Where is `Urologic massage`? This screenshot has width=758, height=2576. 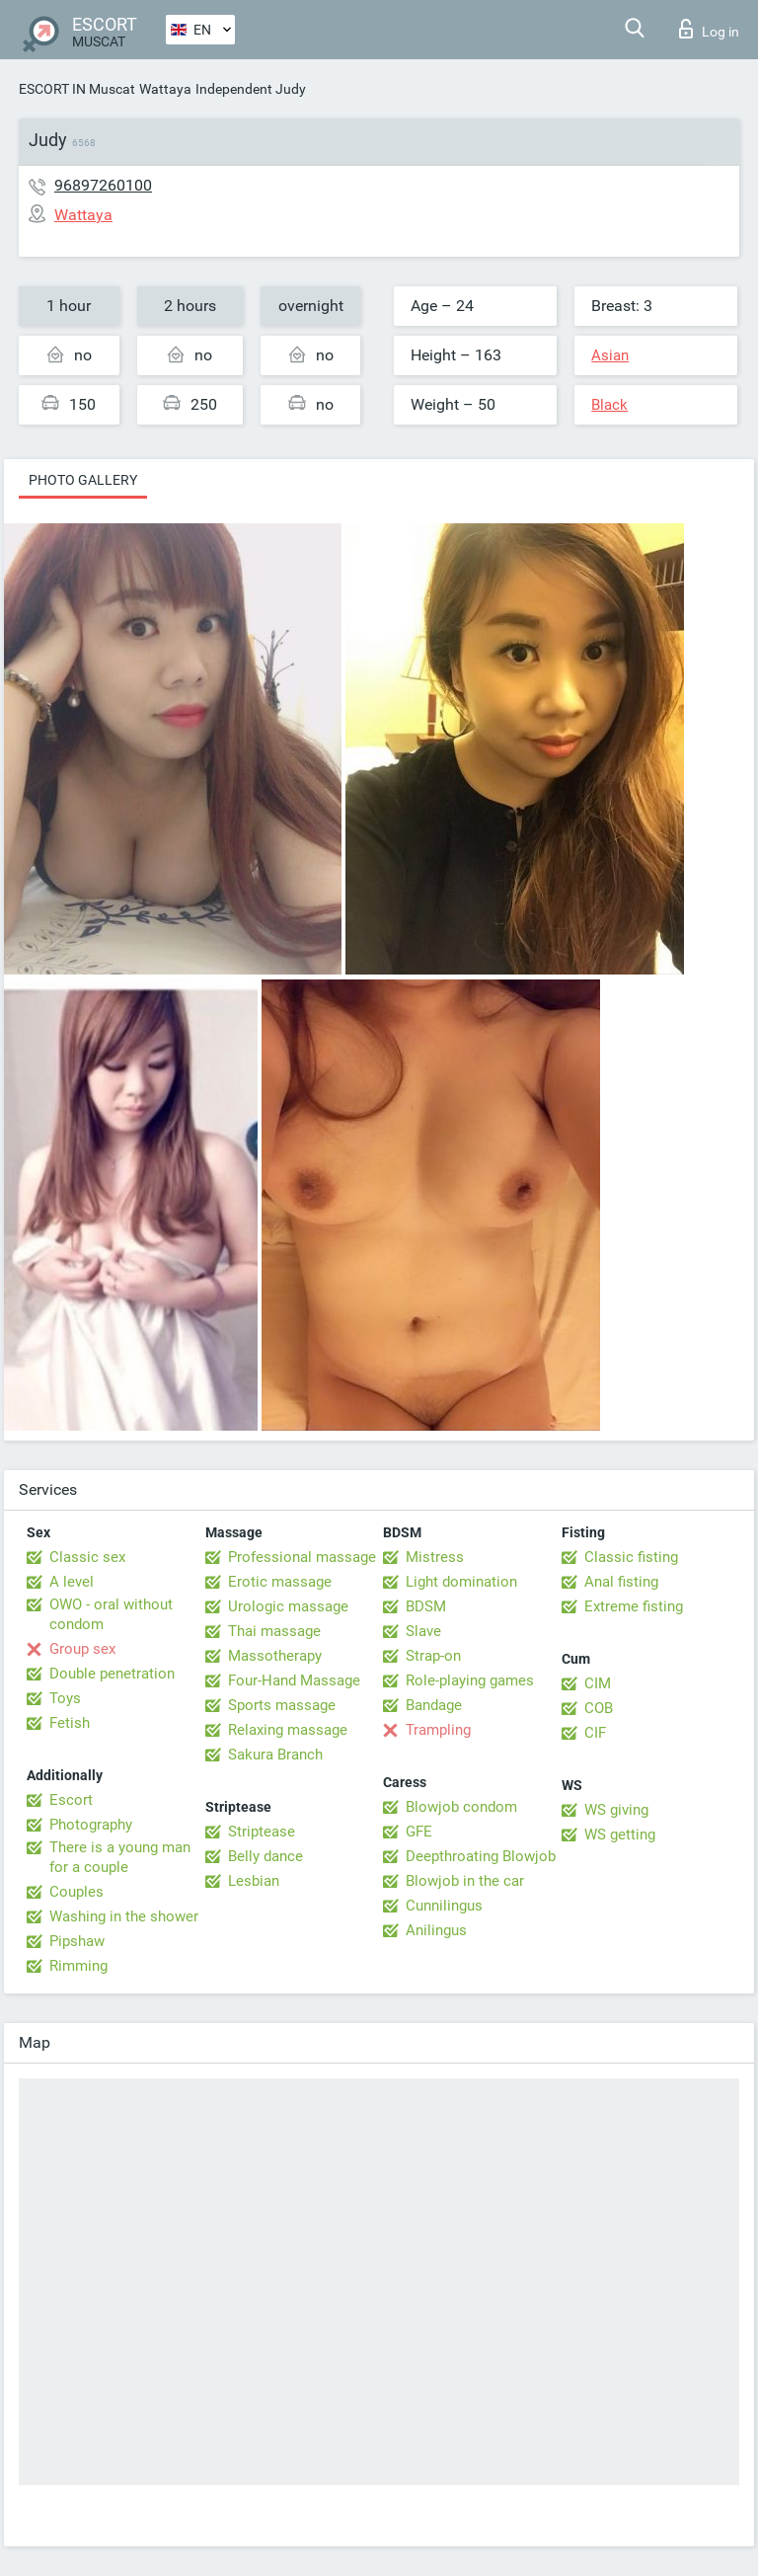
Urologic massage is located at coordinates (288, 1606).